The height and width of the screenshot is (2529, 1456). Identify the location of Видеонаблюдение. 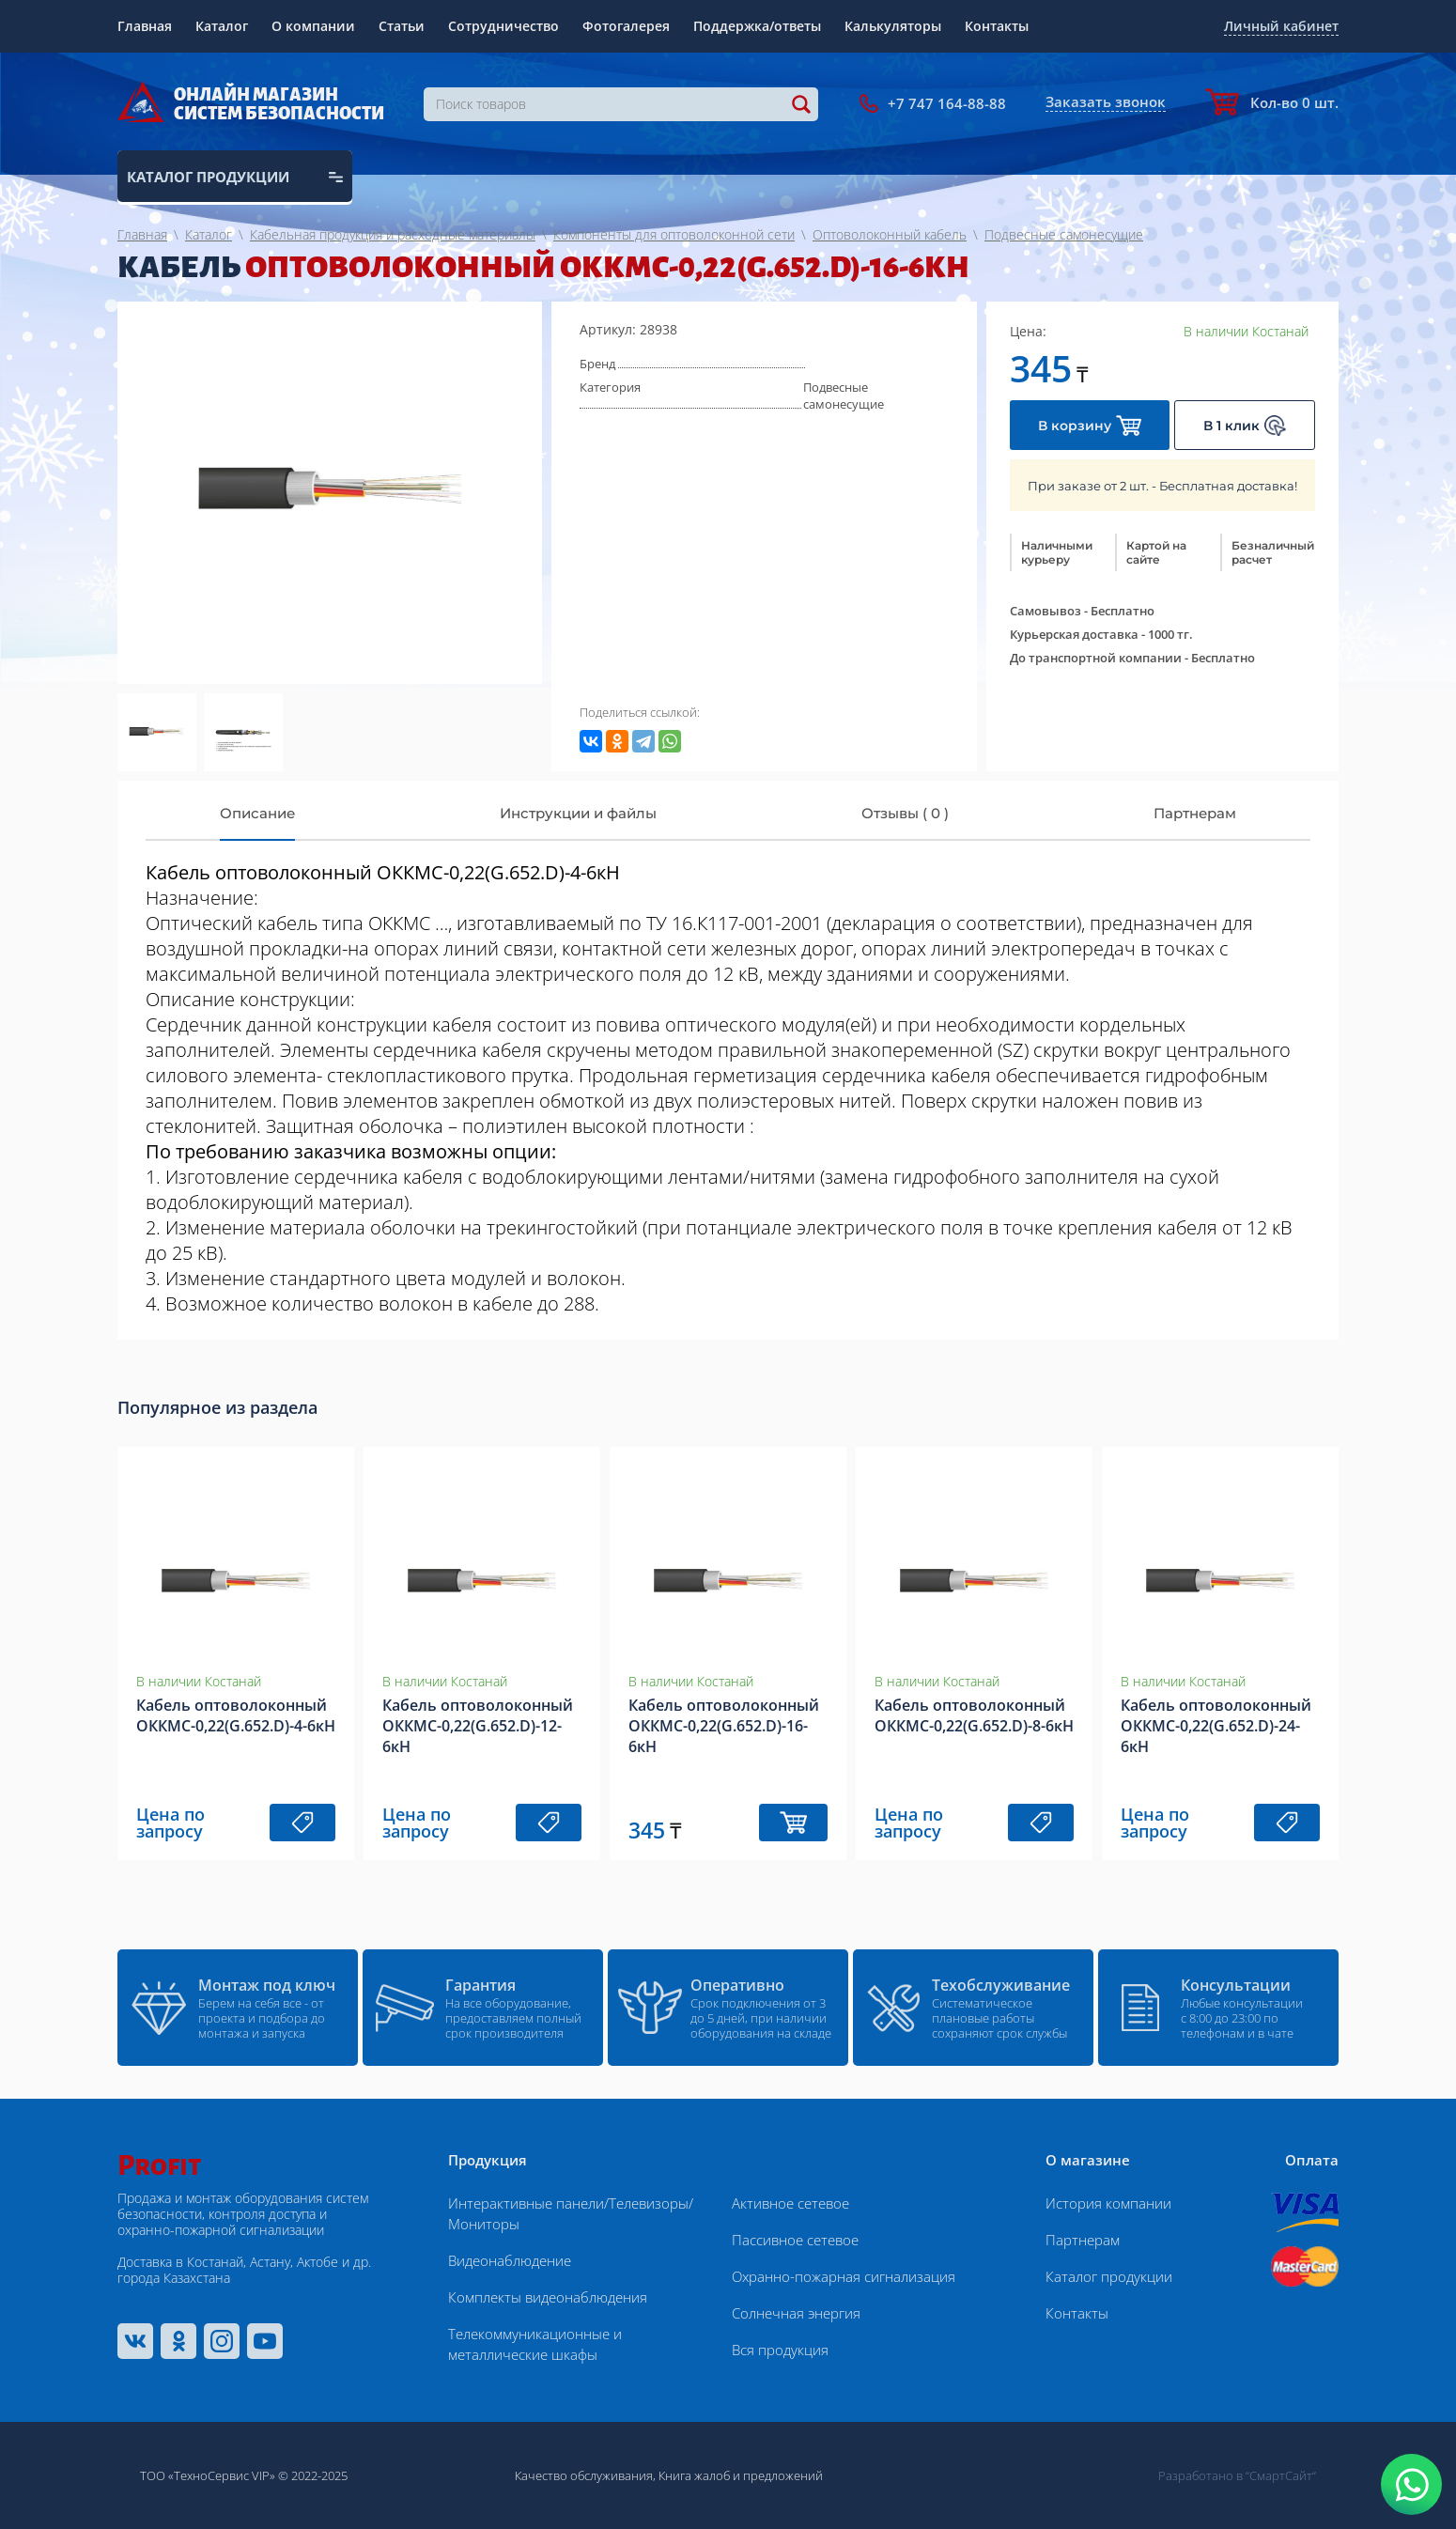
(509, 2260).